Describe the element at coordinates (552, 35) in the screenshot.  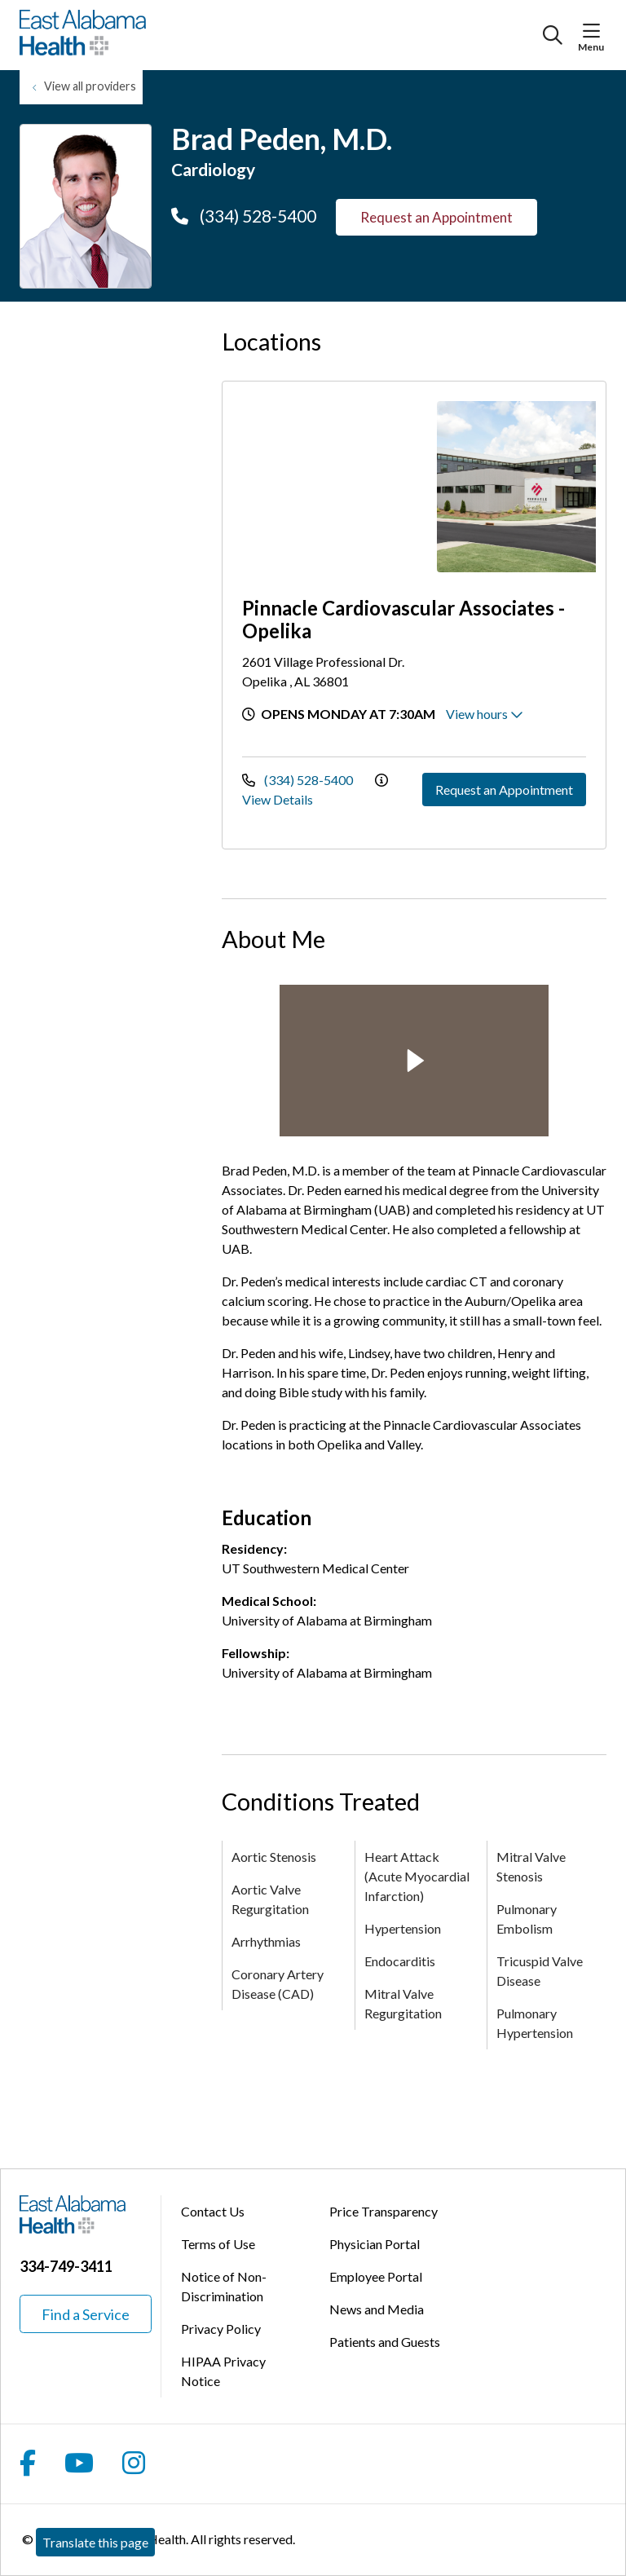
I see `[Click to search]` at that location.